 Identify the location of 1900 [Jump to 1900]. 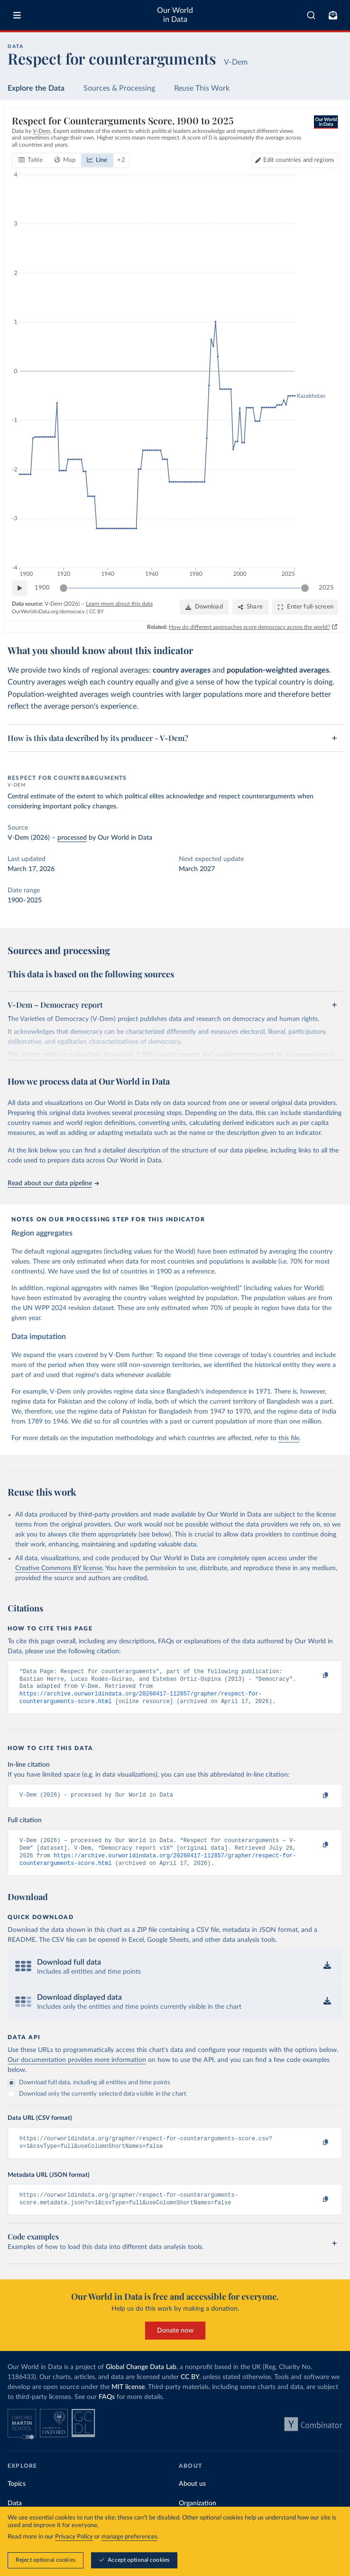
(42, 588).